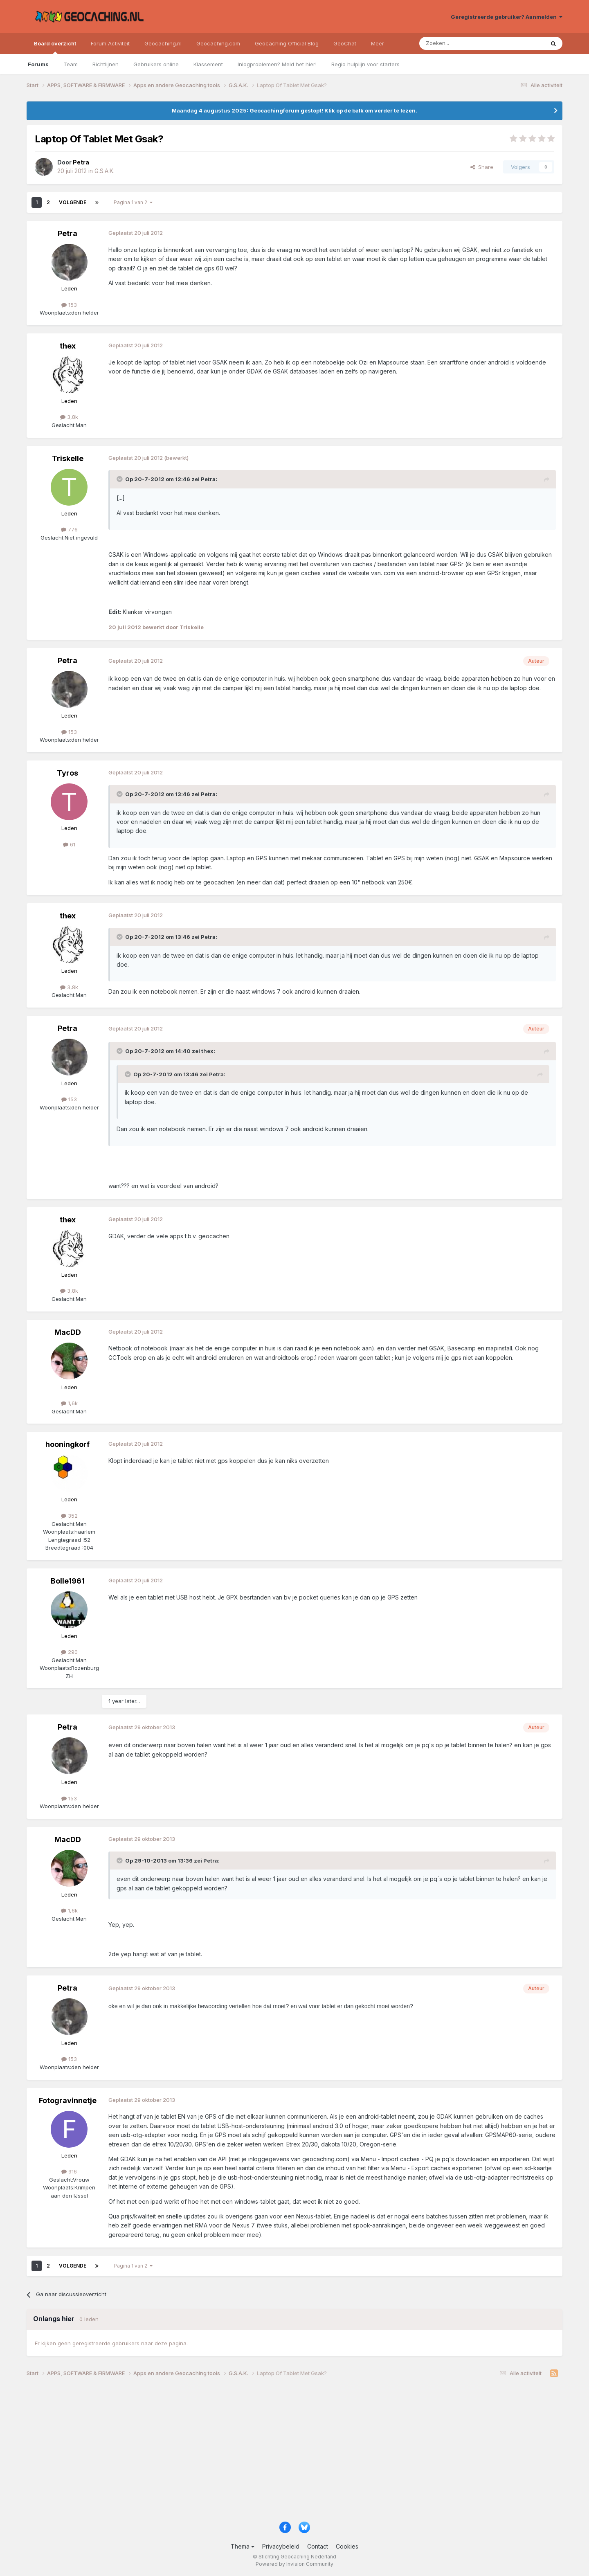 The width and height of the screenshot is (589, 2576). I want to click on Geocaching.com, so click(218, 43).